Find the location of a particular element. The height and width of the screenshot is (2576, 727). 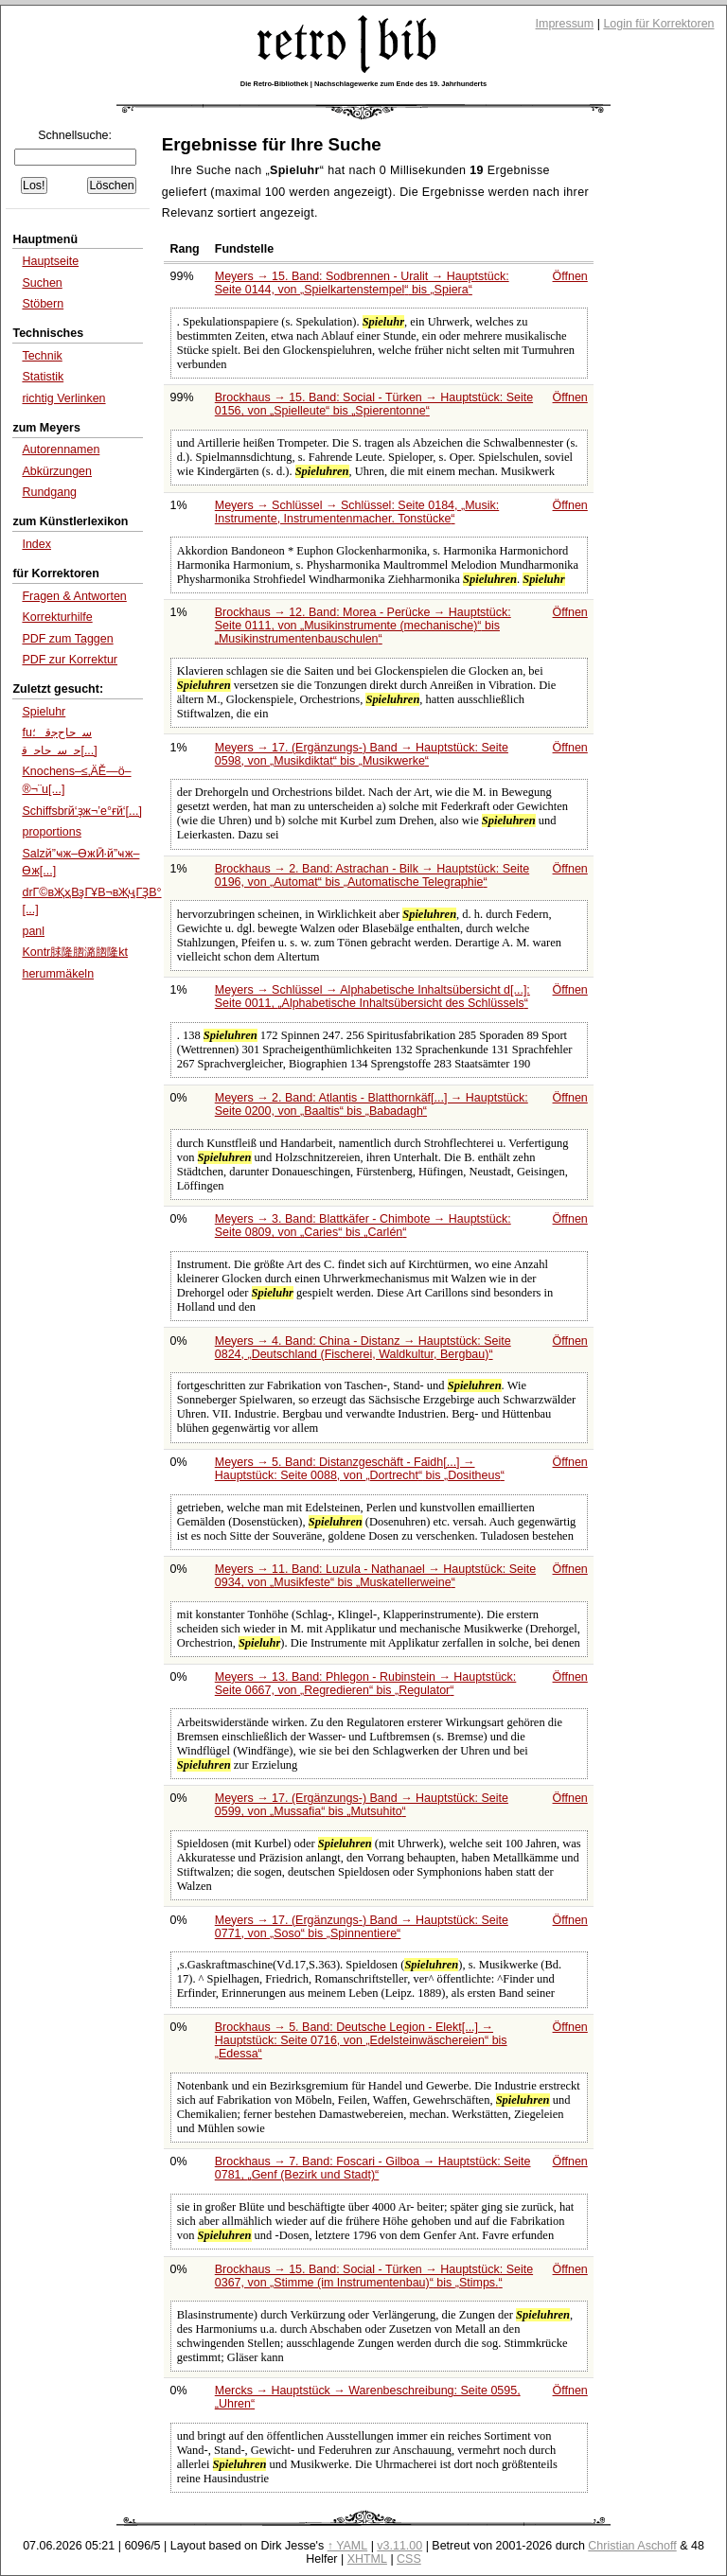

XHTML is located at coordinates (367, 2559).